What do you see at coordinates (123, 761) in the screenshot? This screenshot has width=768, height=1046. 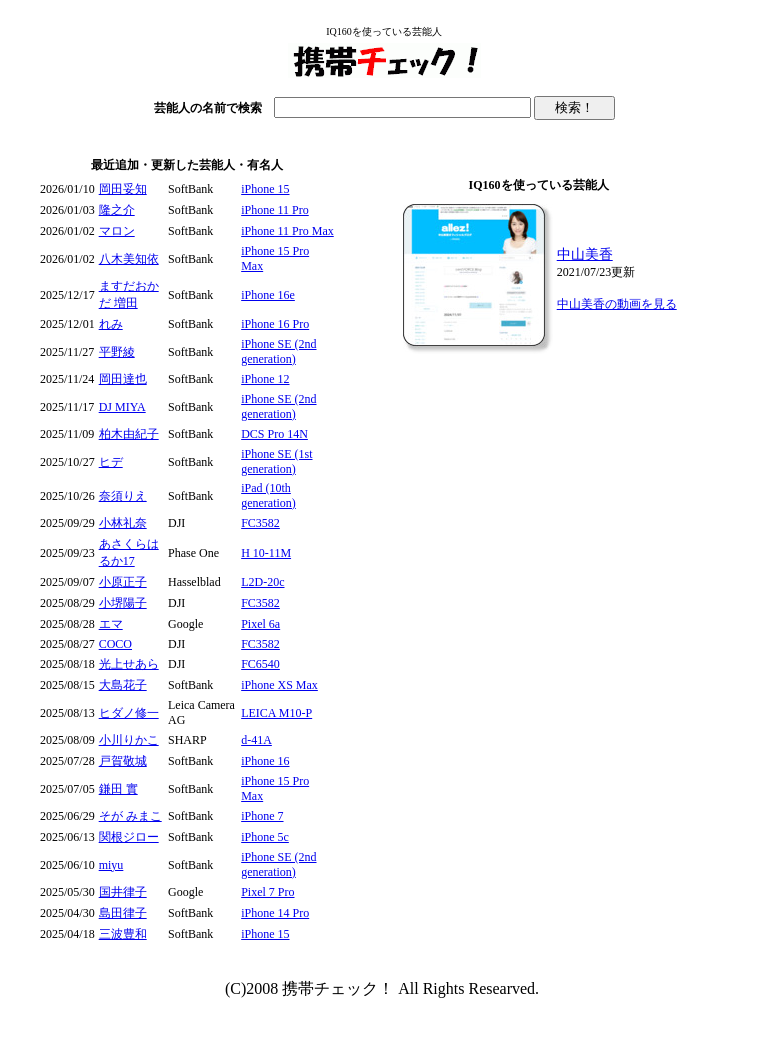 I see `戸賀敬城` at bounding box center [123, 761].